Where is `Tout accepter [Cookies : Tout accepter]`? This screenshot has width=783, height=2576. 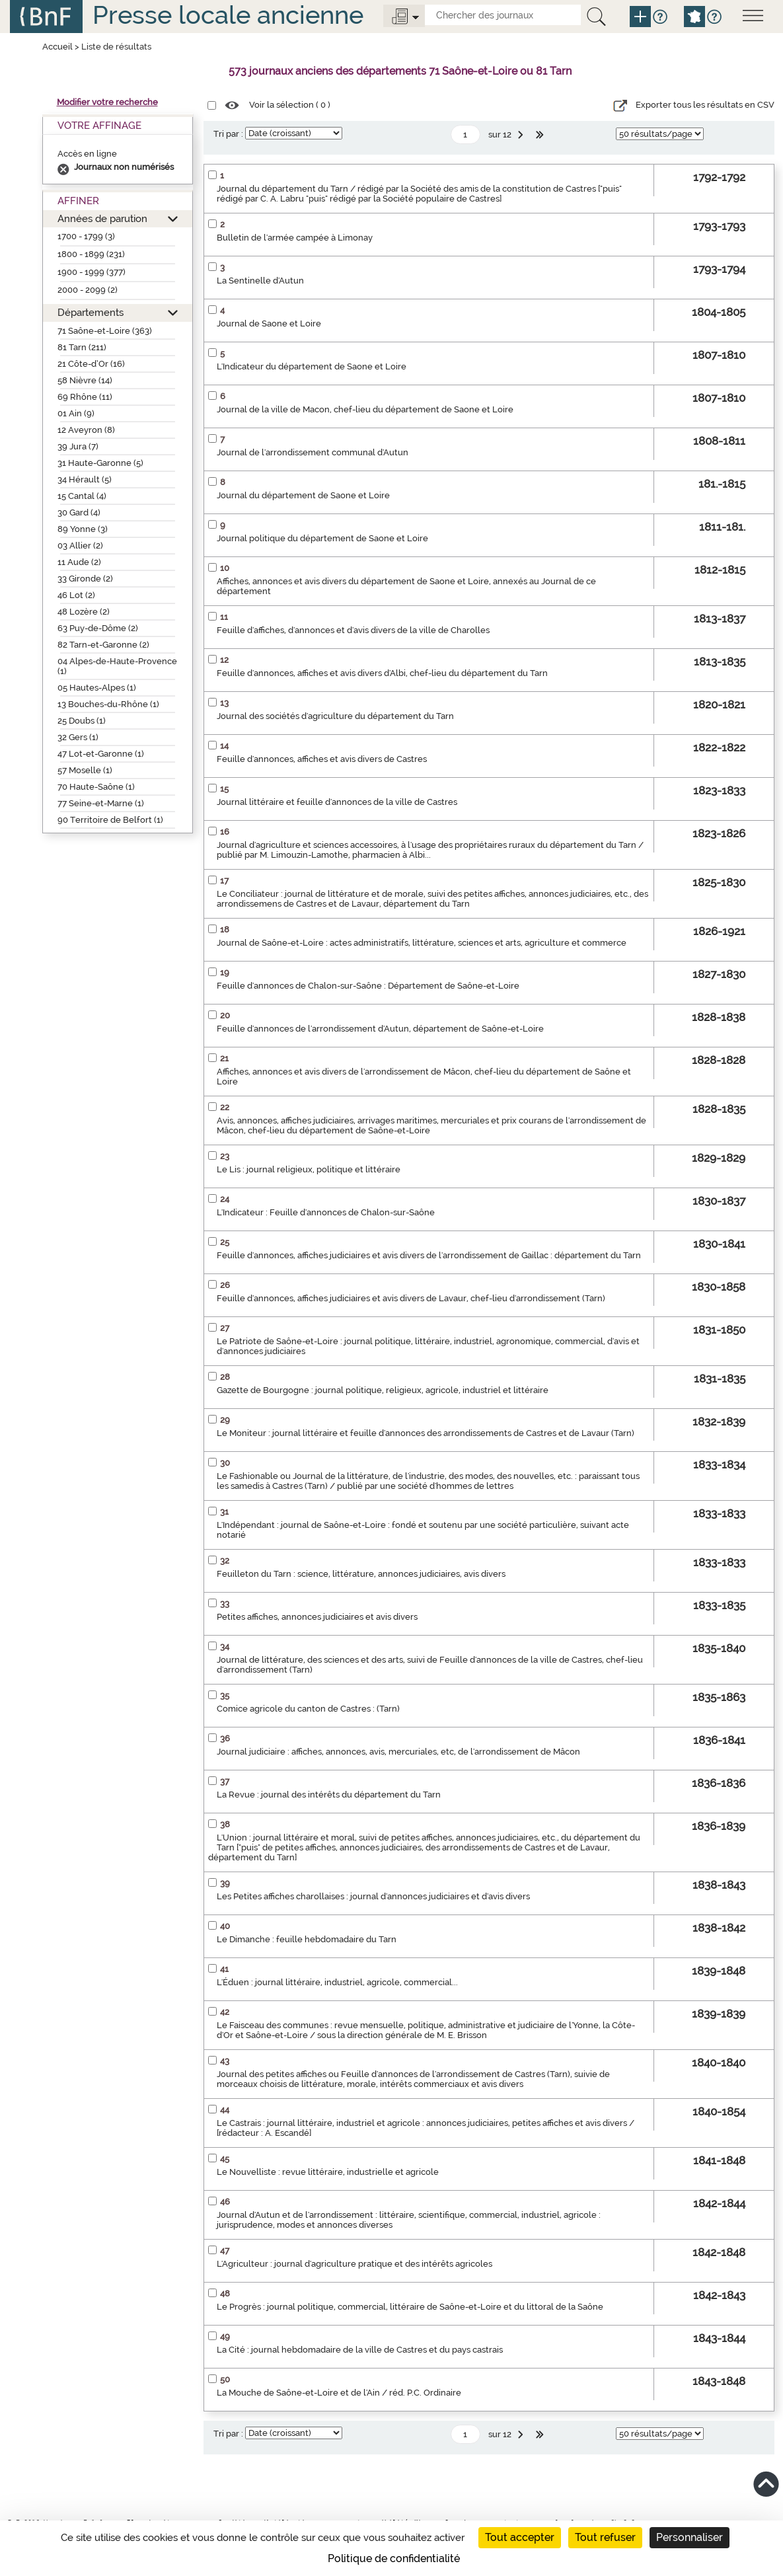 Tout accepter [Cookies : Tout accepter] is located at coordinates (519, 2537).